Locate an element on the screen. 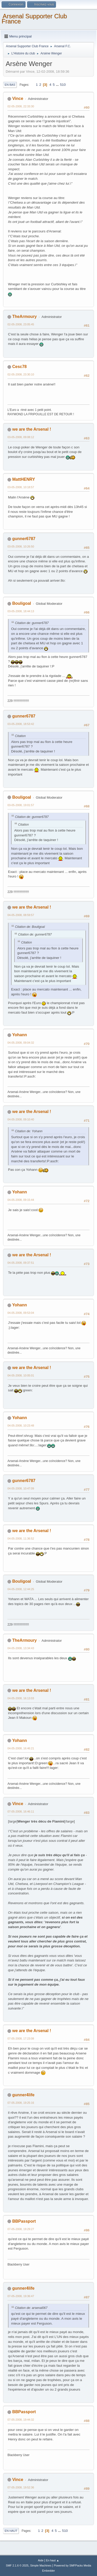 This screenshot has height=2576, width=97. gunner6787 is located at coordinates (23, 538).